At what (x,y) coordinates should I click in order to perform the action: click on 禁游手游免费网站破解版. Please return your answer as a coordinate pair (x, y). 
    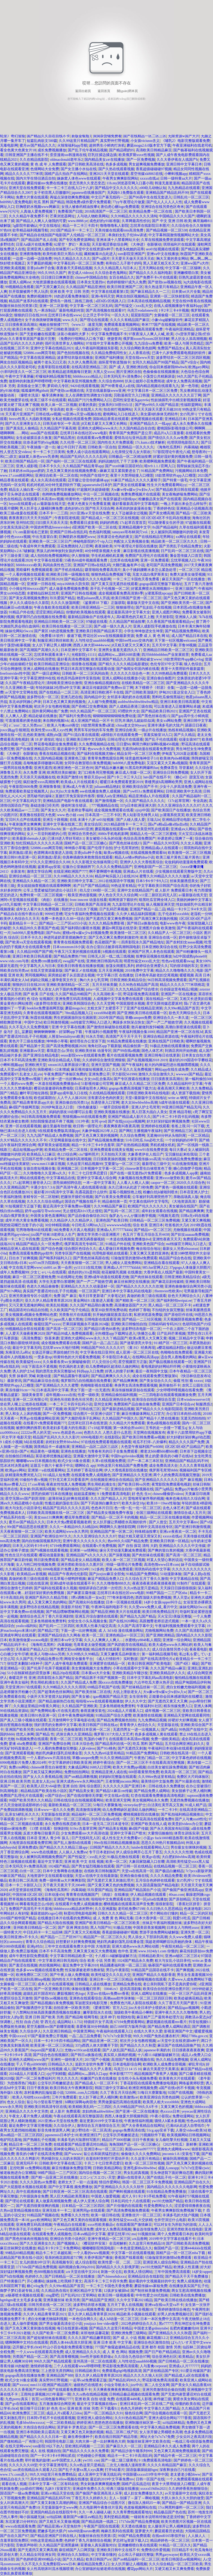
    Looking at the image, I should click on (159, 1932).